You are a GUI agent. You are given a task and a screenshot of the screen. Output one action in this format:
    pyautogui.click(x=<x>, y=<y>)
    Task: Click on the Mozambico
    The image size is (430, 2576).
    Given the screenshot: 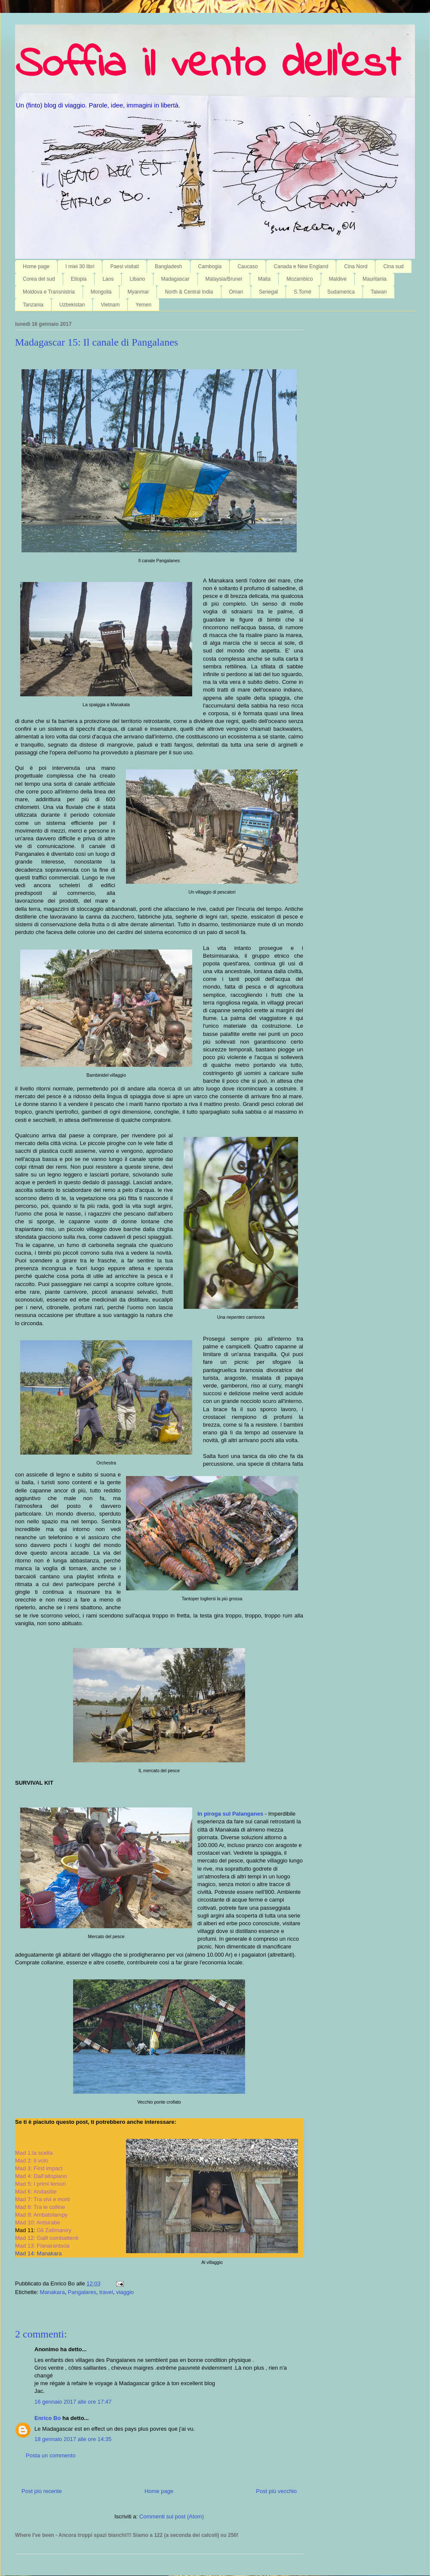 What is the action you would take?
    pyautogui.click(x=299, y=279)
    